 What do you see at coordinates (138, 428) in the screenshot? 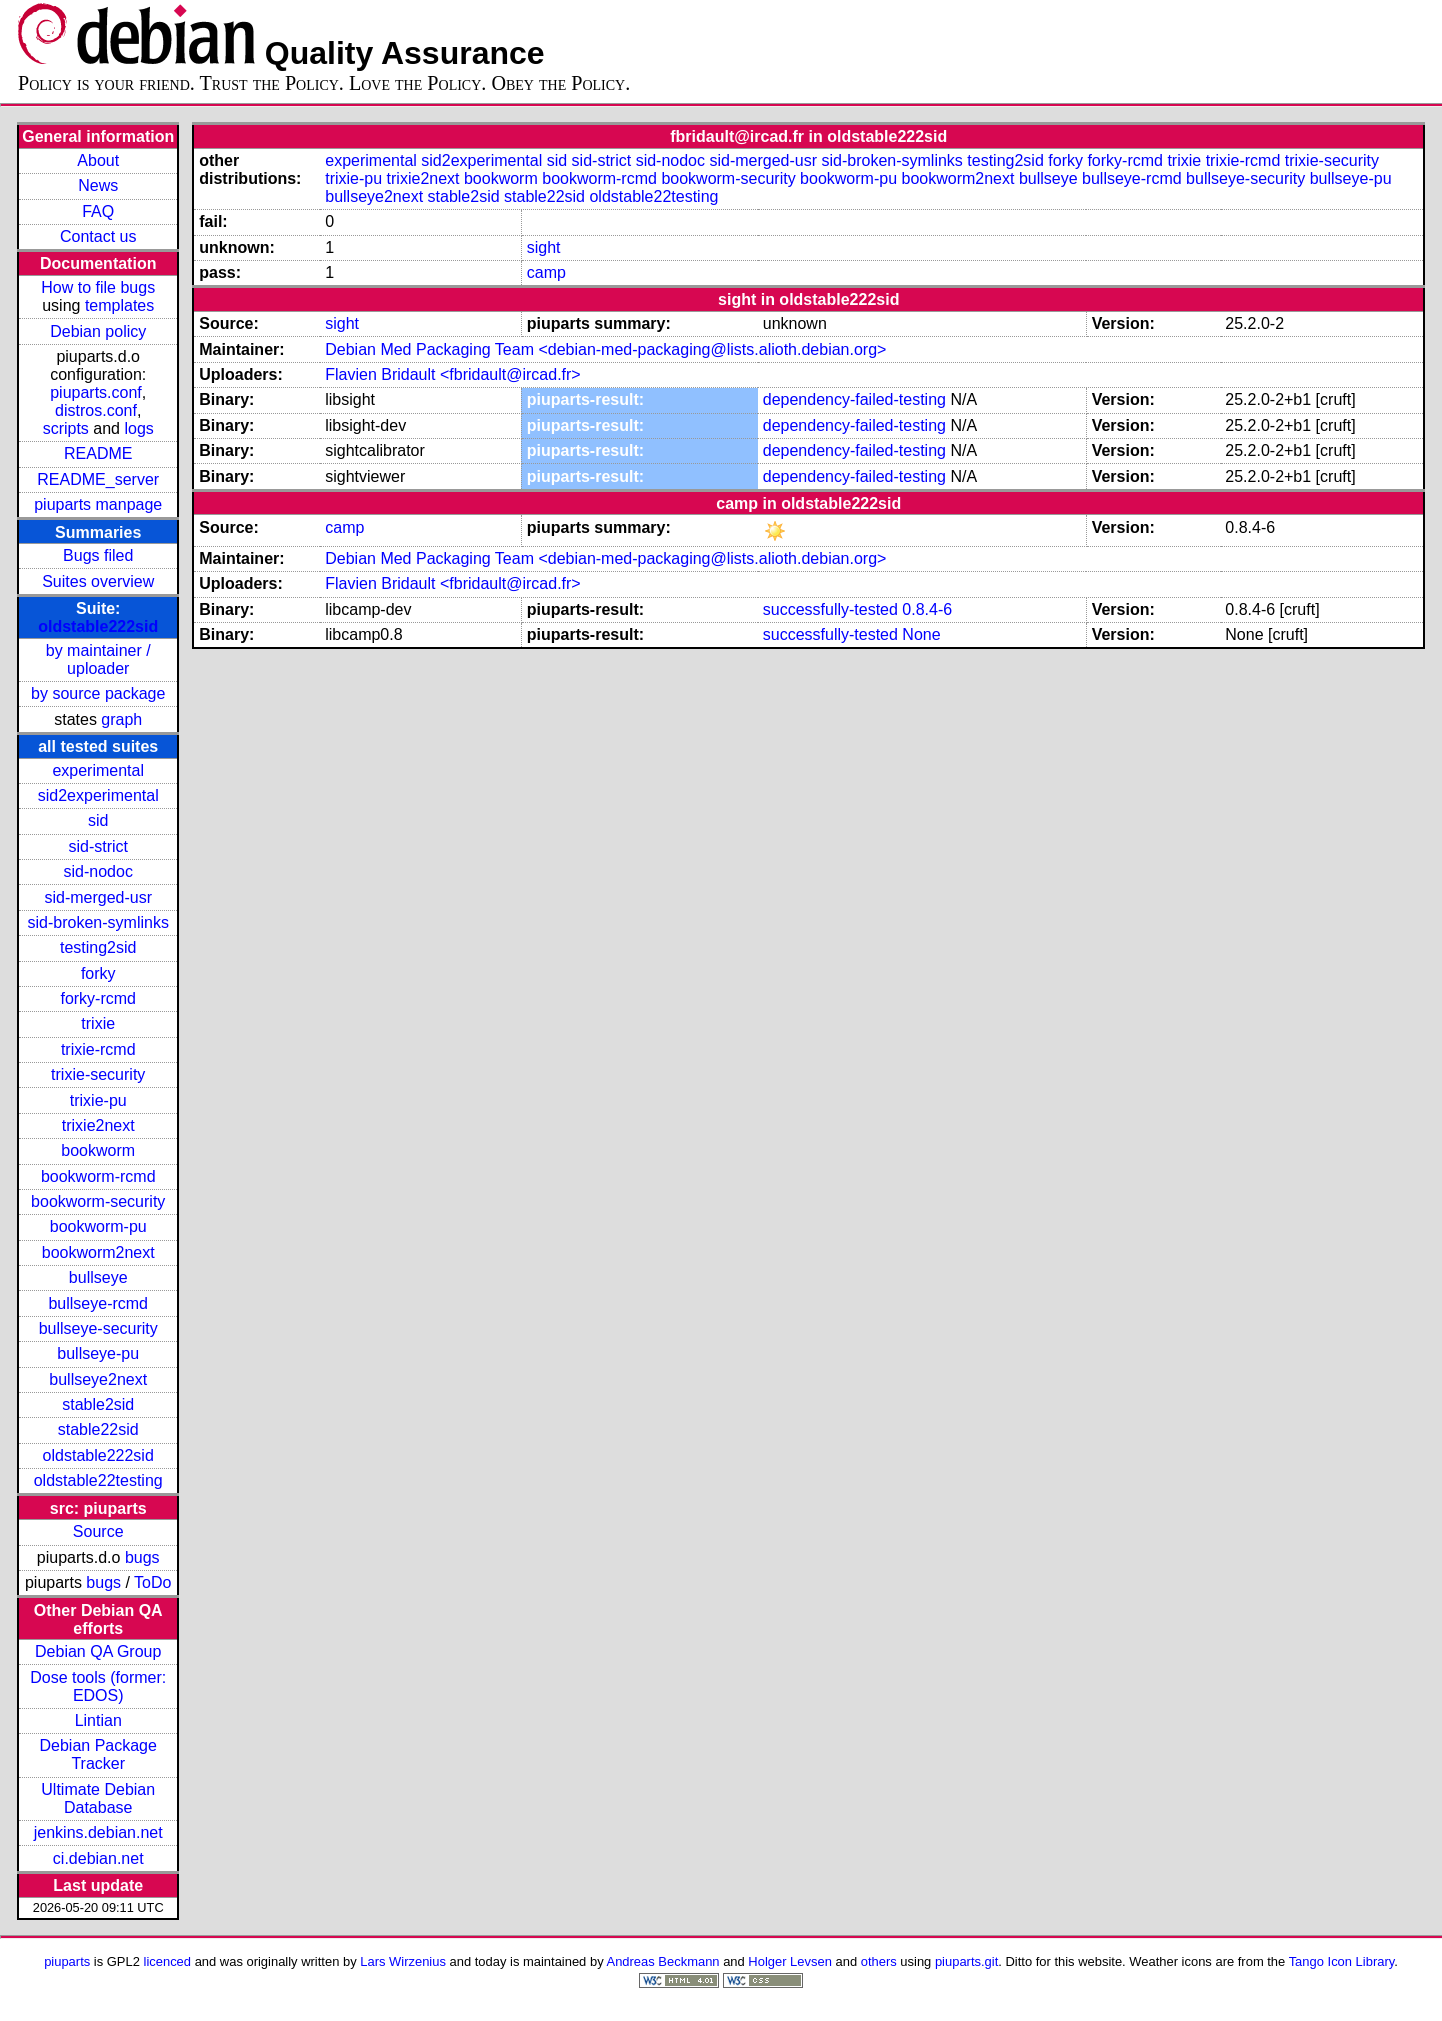
I see `logs` at bounding box center [138, 428].